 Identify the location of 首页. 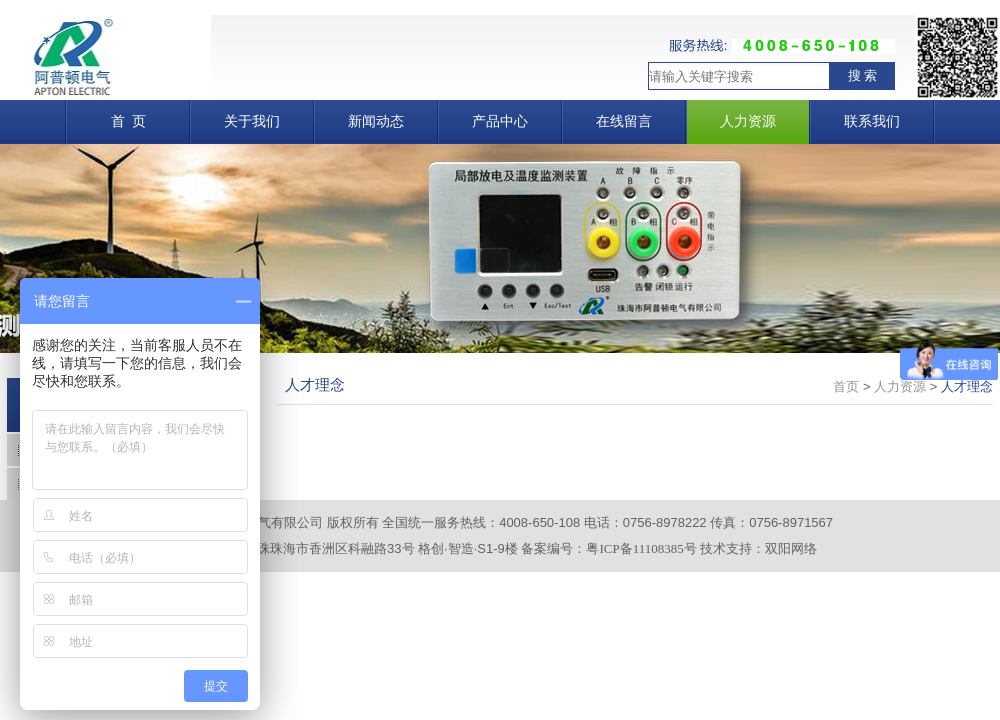
(846, 386).